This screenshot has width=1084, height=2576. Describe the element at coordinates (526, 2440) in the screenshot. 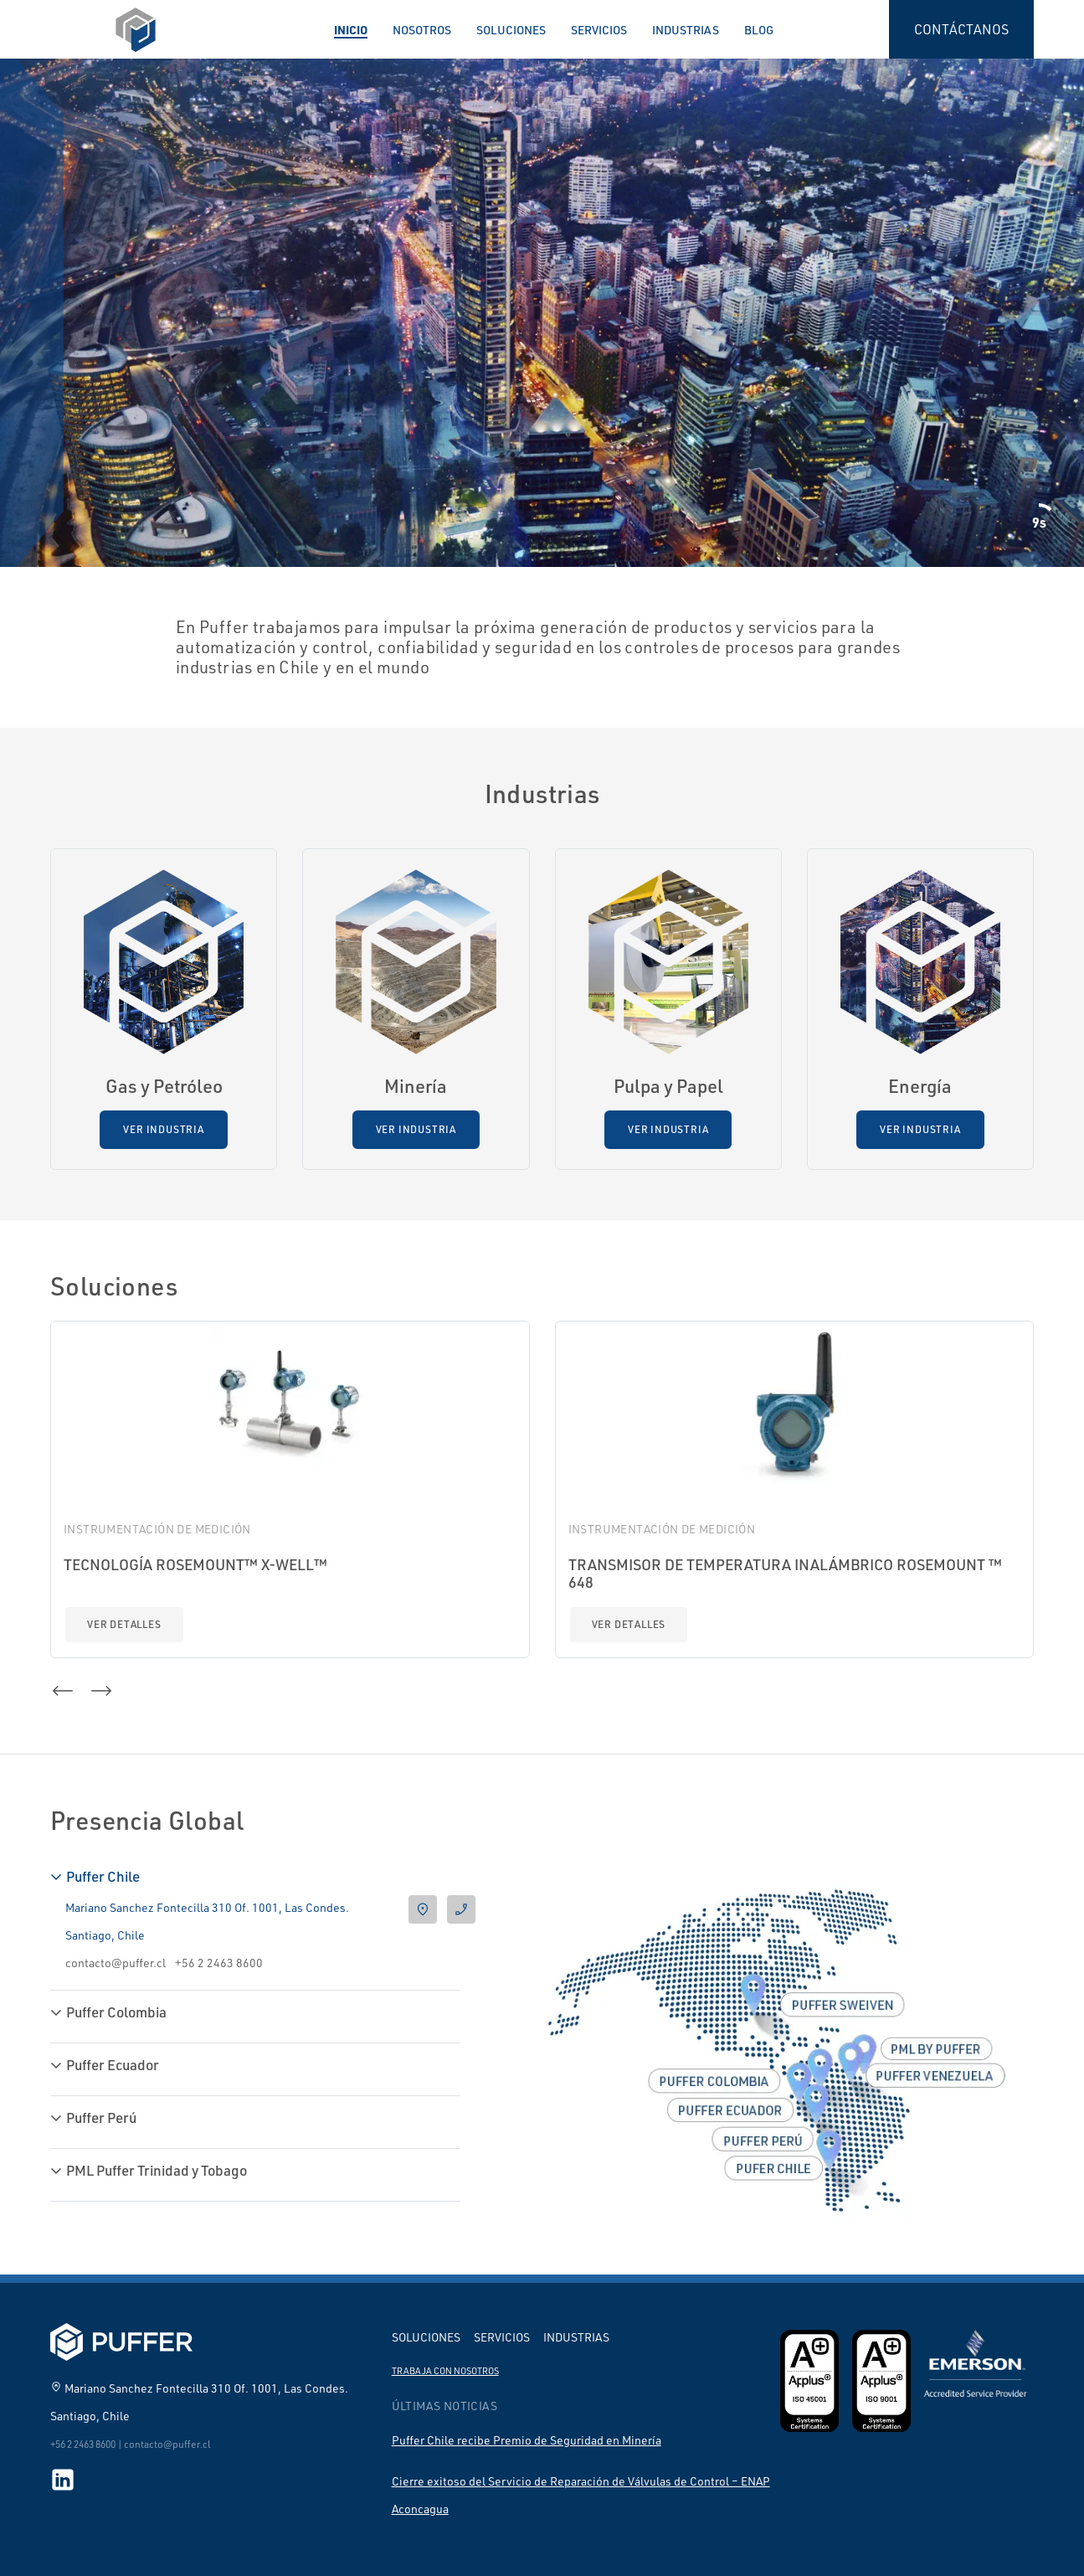

I see `Puffer Chile recibe Premio de Seguridad en Minería` at that location.